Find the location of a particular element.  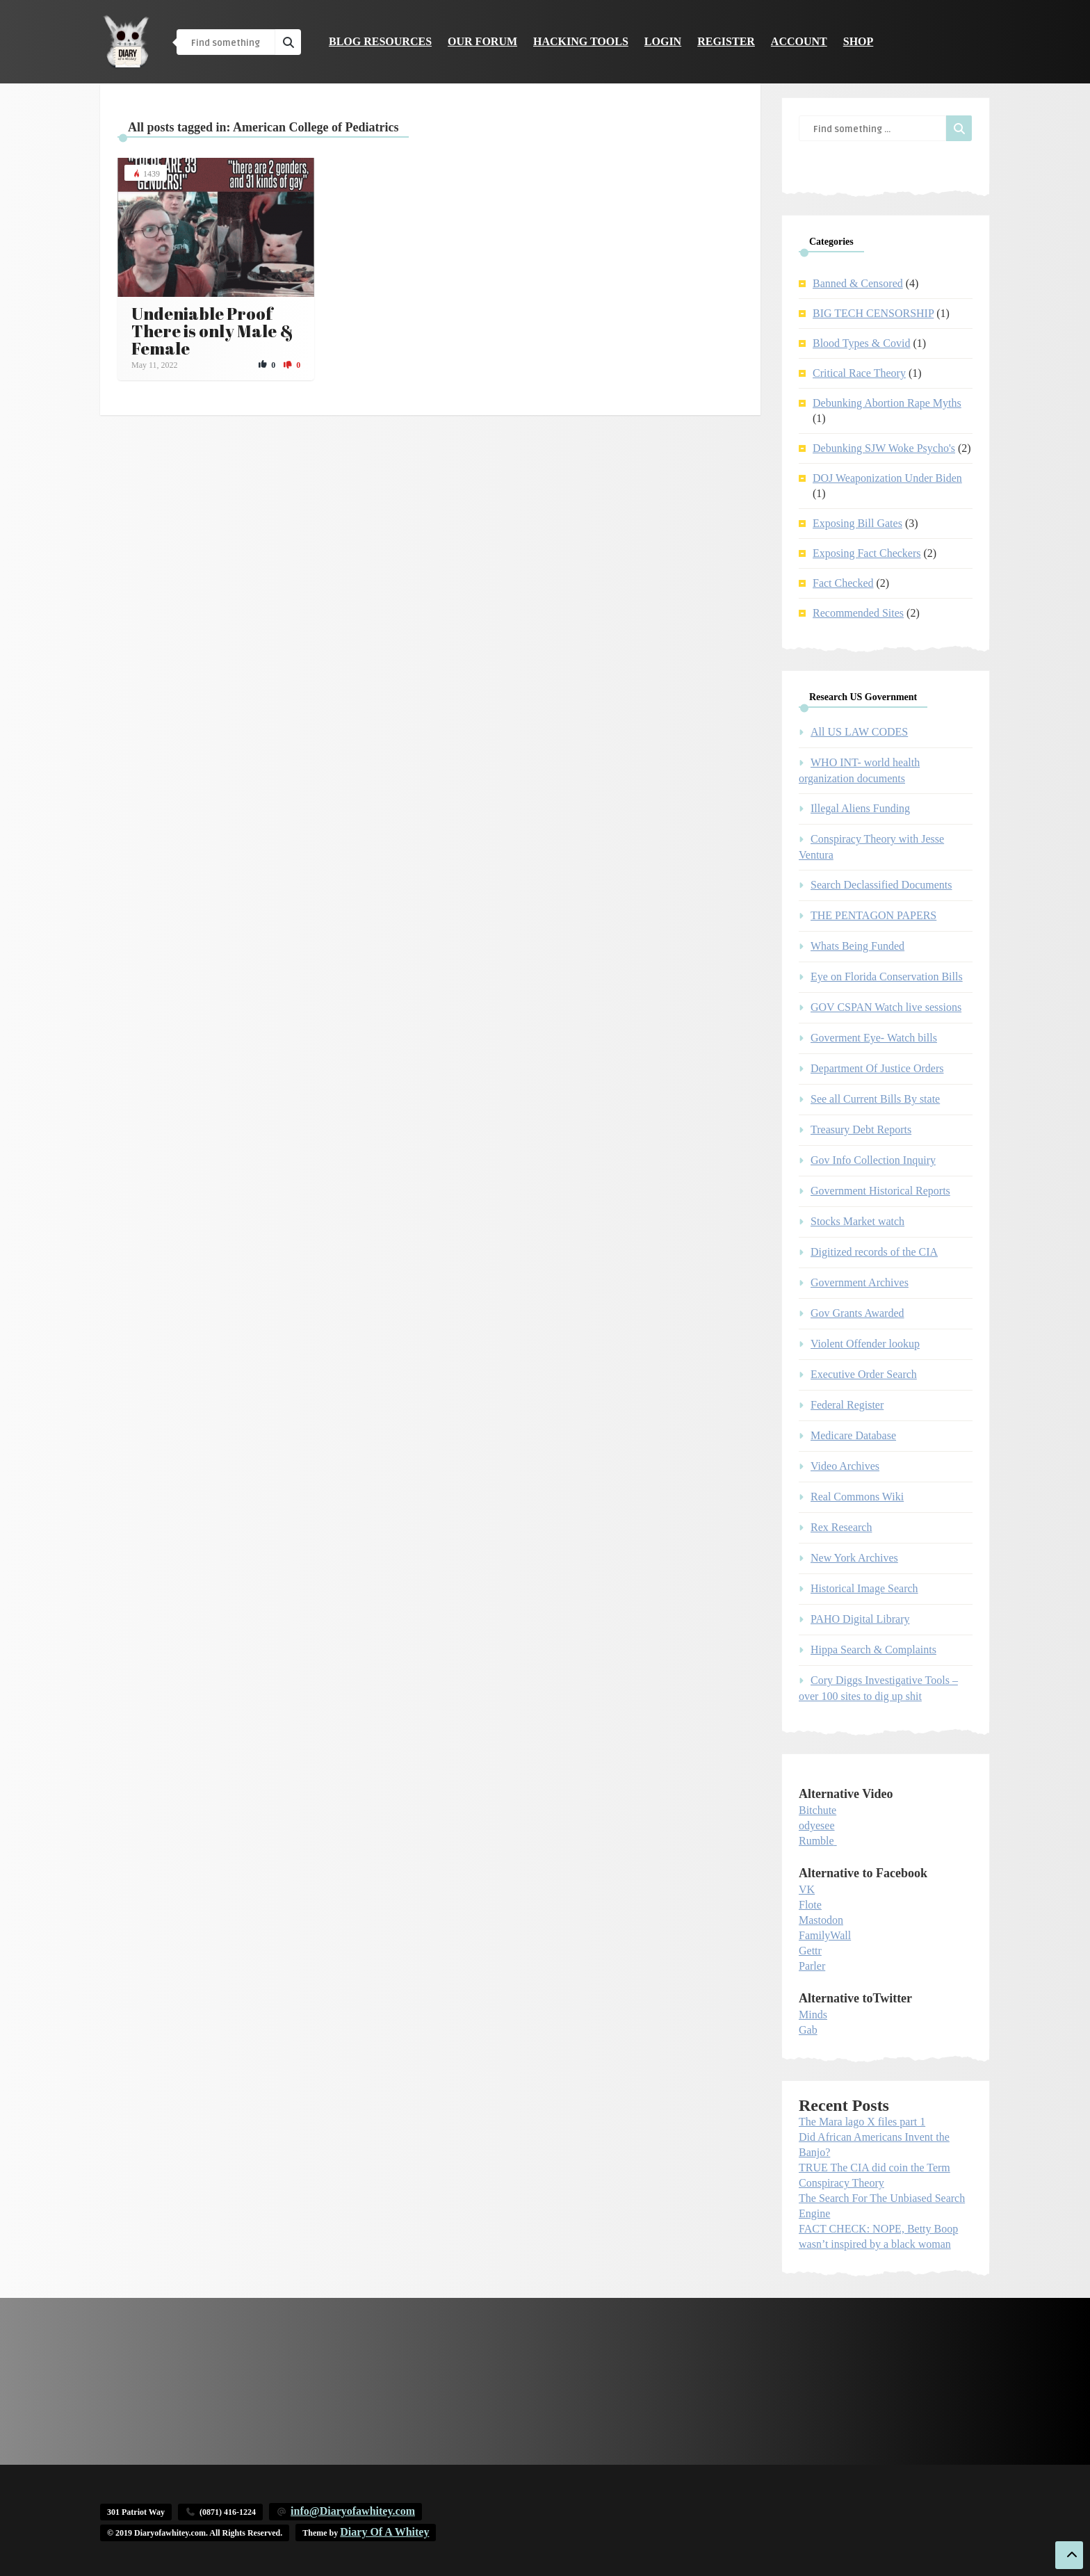

DOJ Weaponization Under Biden is located at coordinates (887, 478).